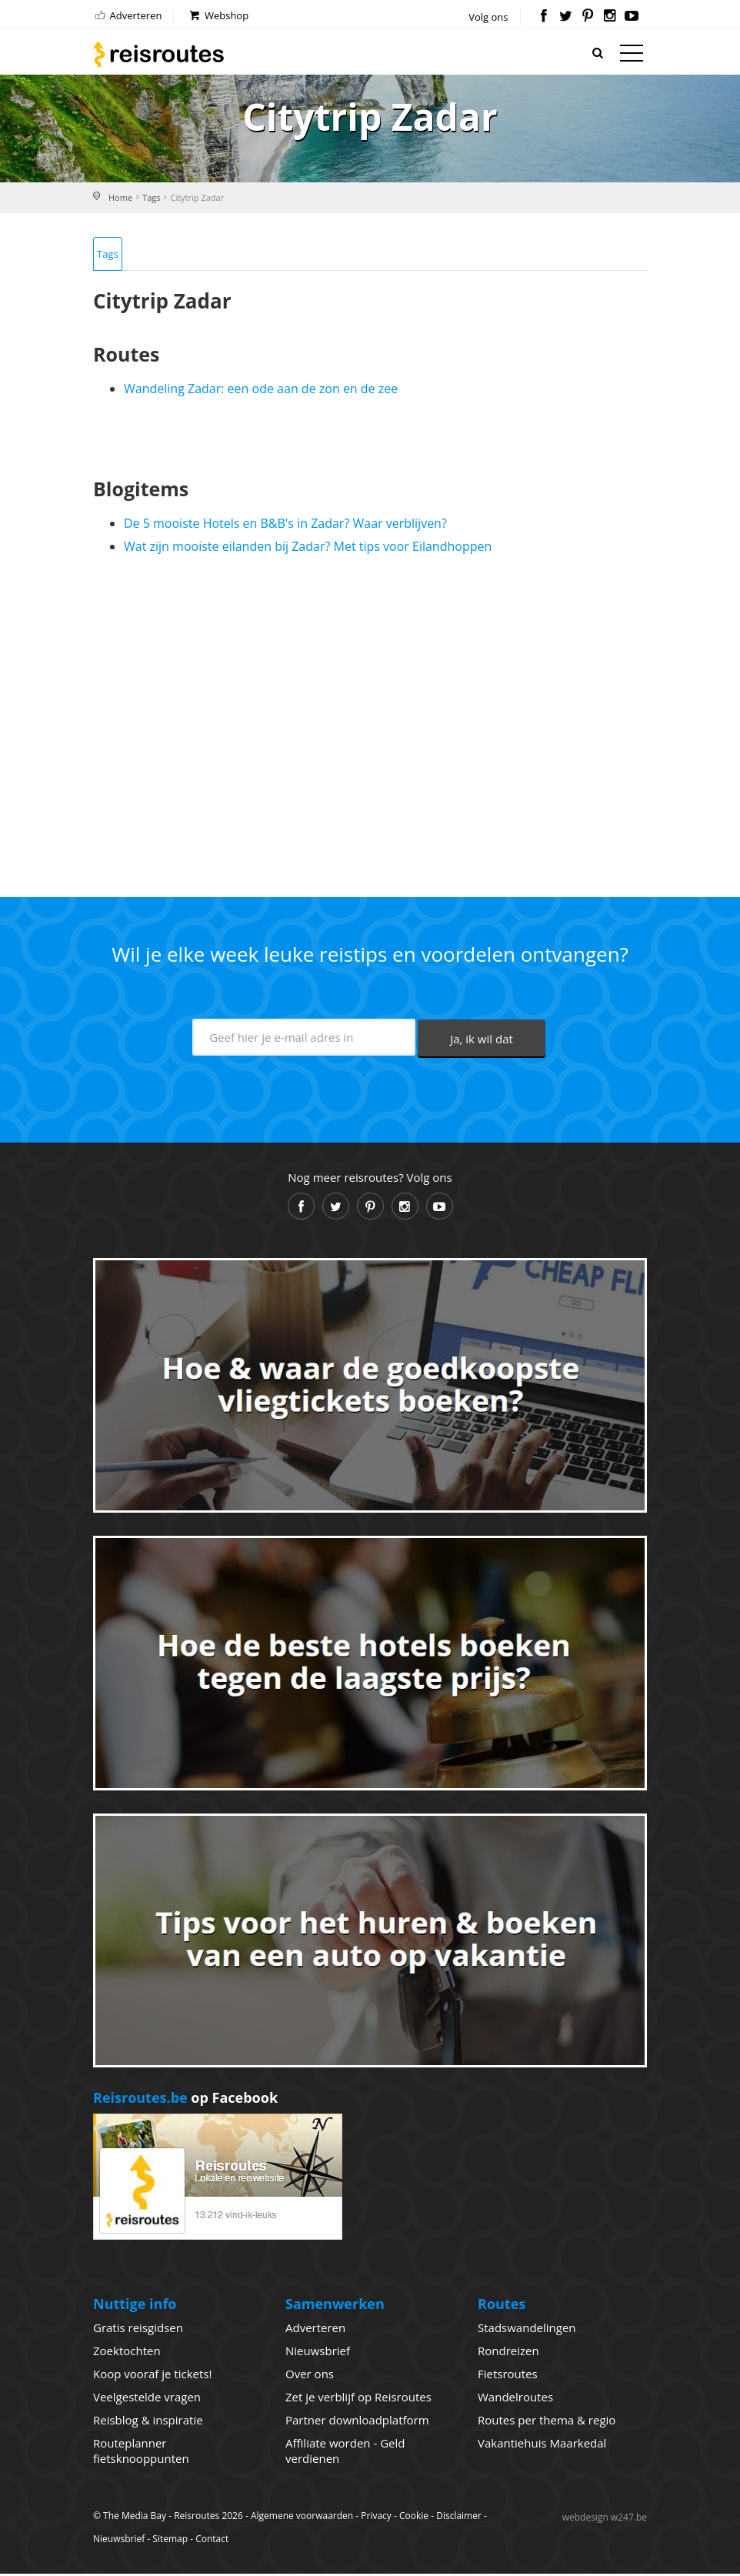 Image resolution: width=740 pixels, height=2576 pixels. Describe the element at coordinates (218, 15) in the screenshot. I see `Webshop` at that location.